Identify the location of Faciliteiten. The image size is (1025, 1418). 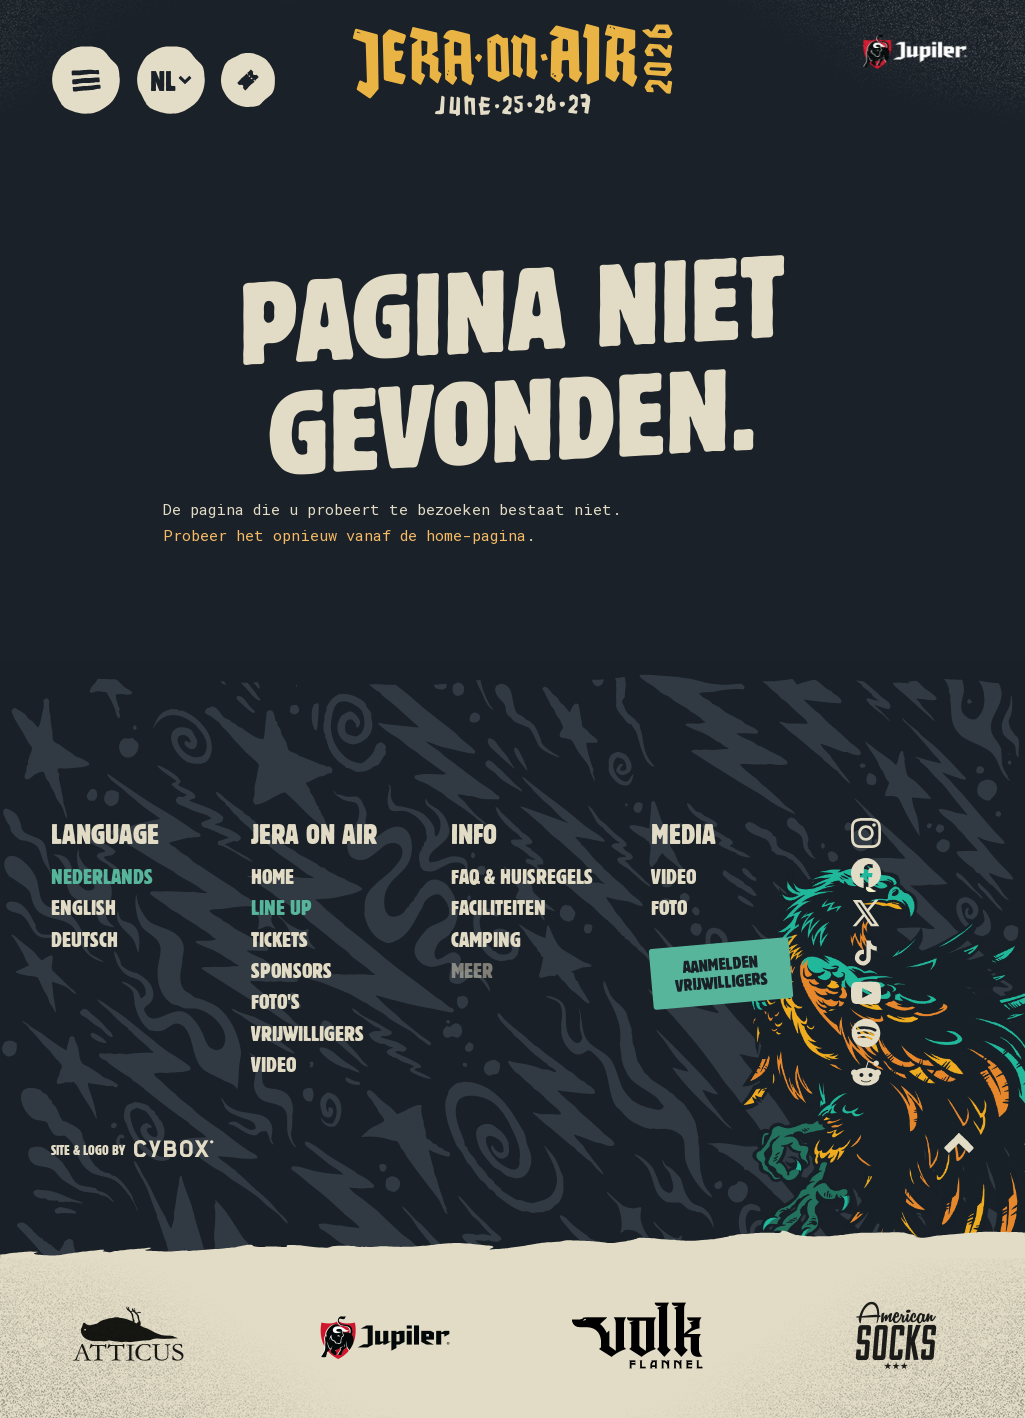
(498, 906).